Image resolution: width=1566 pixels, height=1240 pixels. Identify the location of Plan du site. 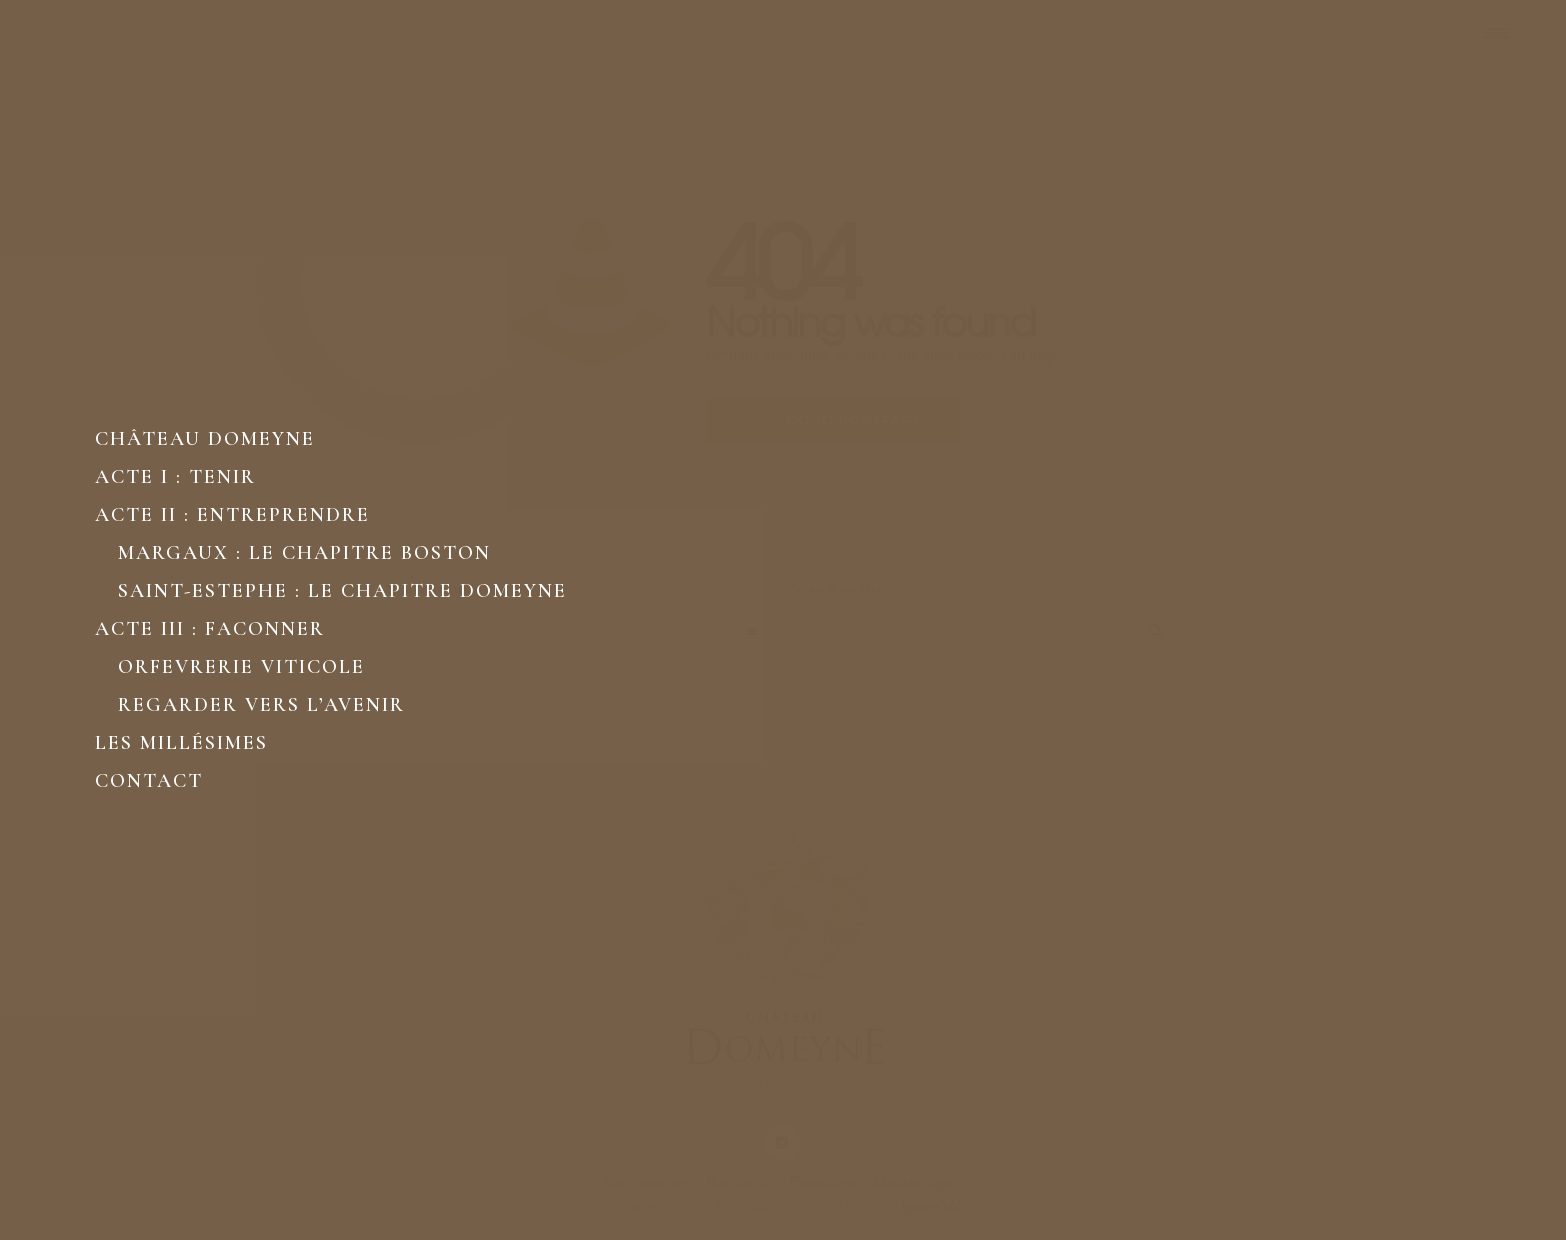
(737, 1182).